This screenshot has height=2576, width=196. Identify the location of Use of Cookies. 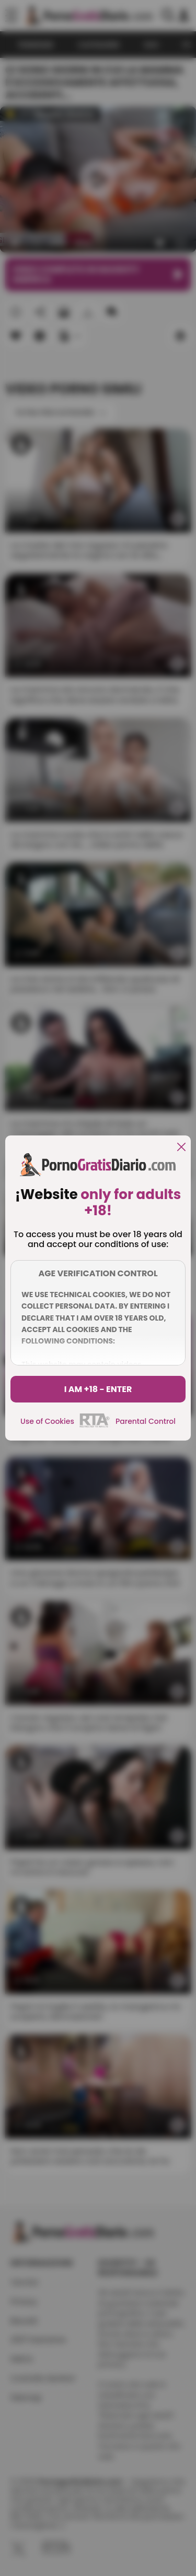
(47, 1421).